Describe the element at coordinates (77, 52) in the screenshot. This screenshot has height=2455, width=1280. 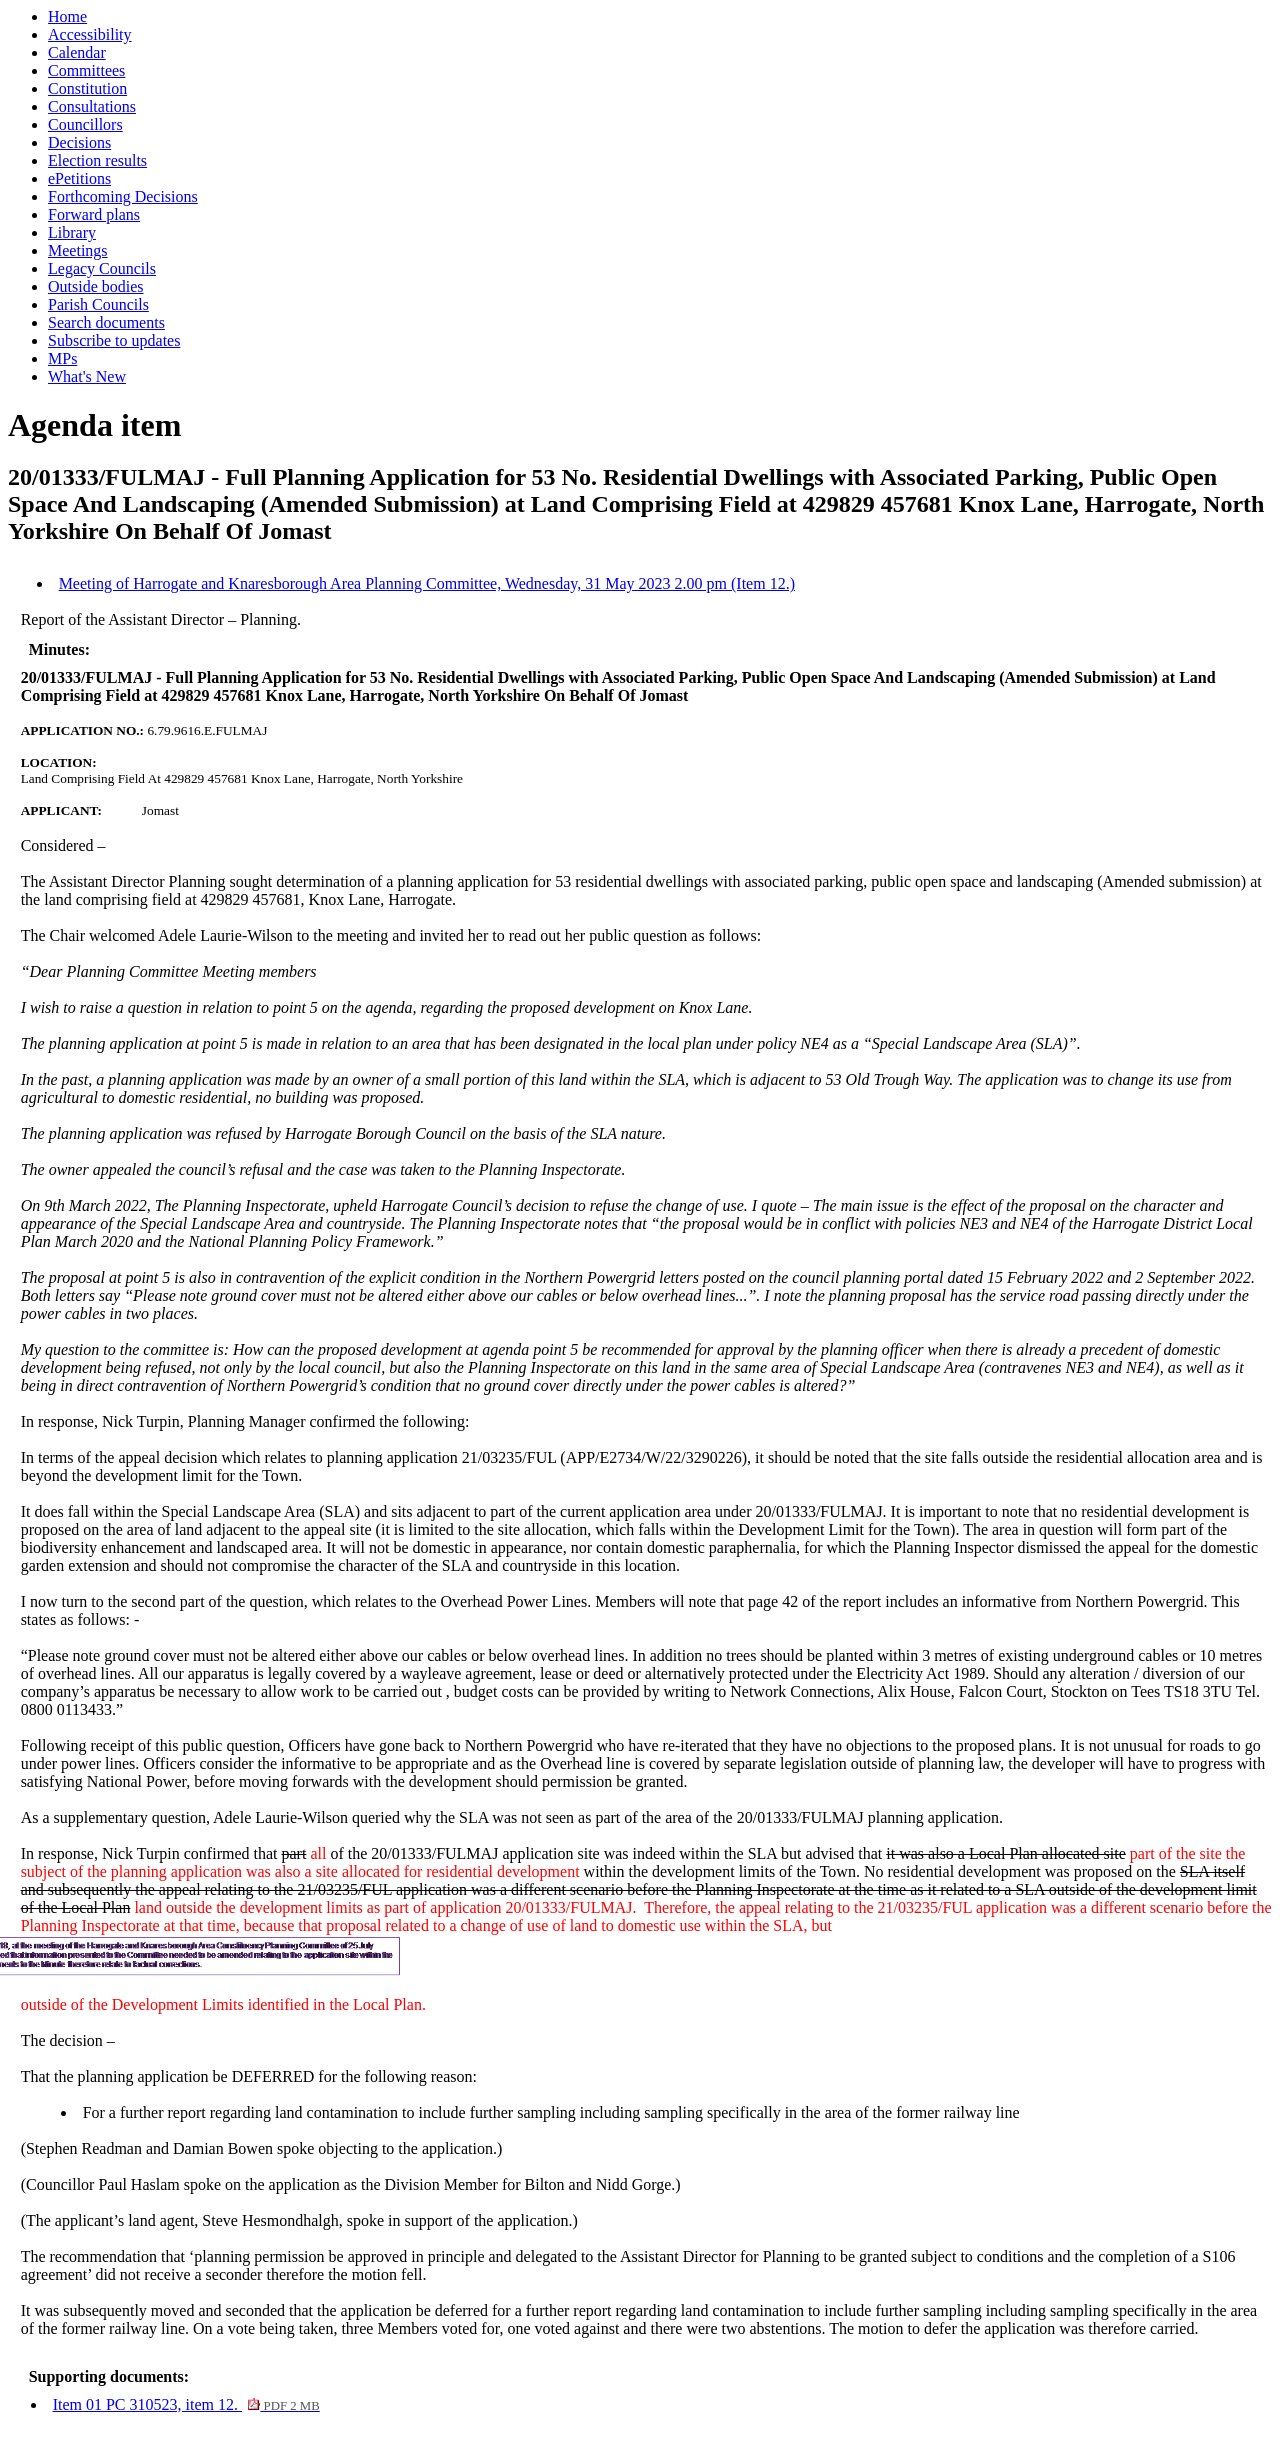
I see `Calendar` at that location.